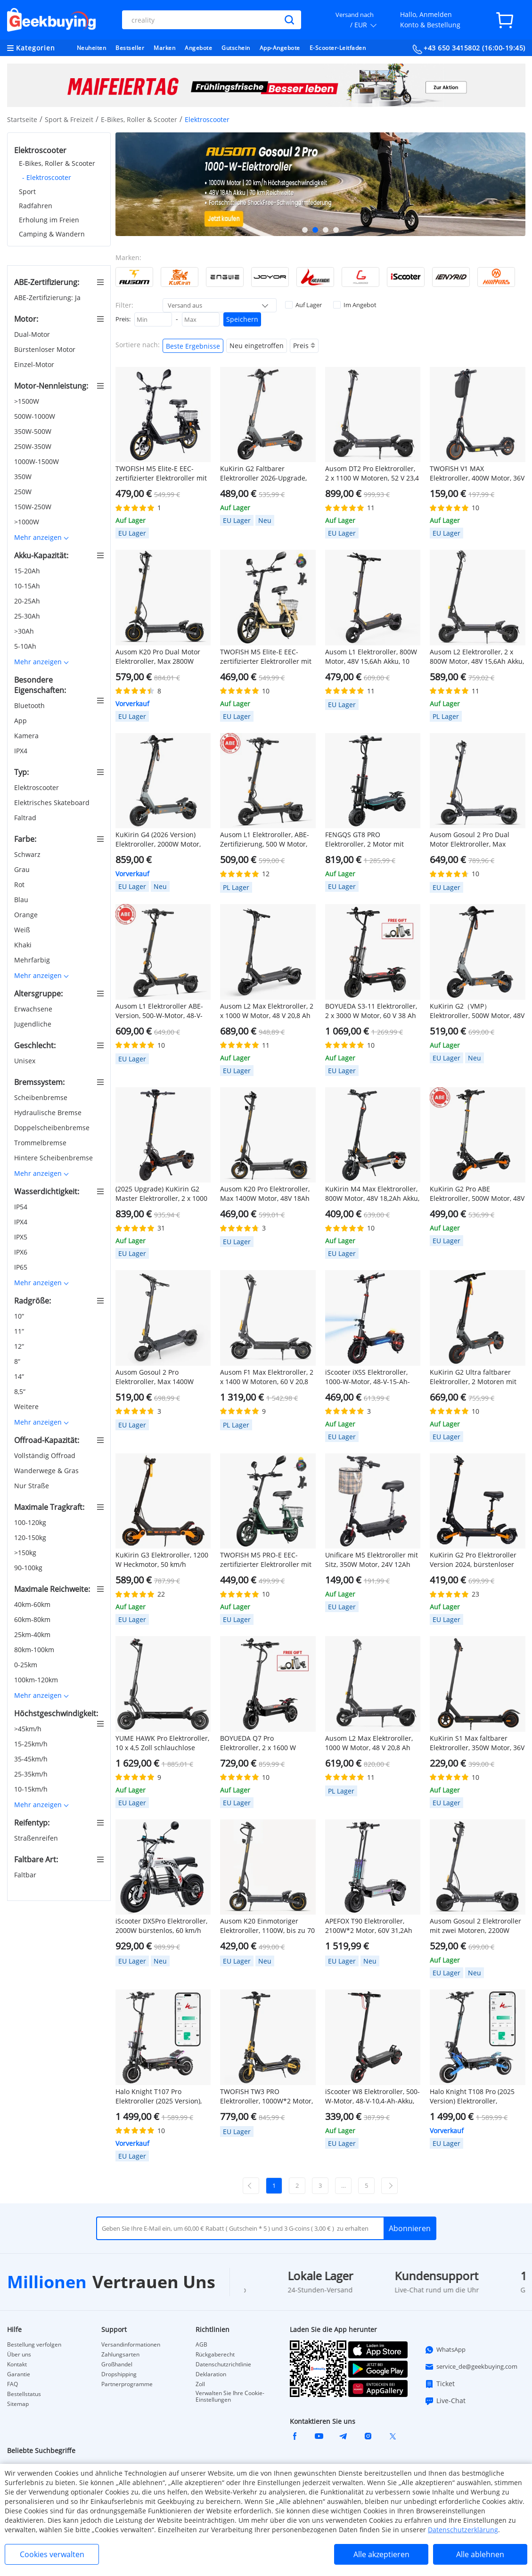  Describe the element at coordinates (12, 2384) in the screenshot. I see `FAQ` at that location.